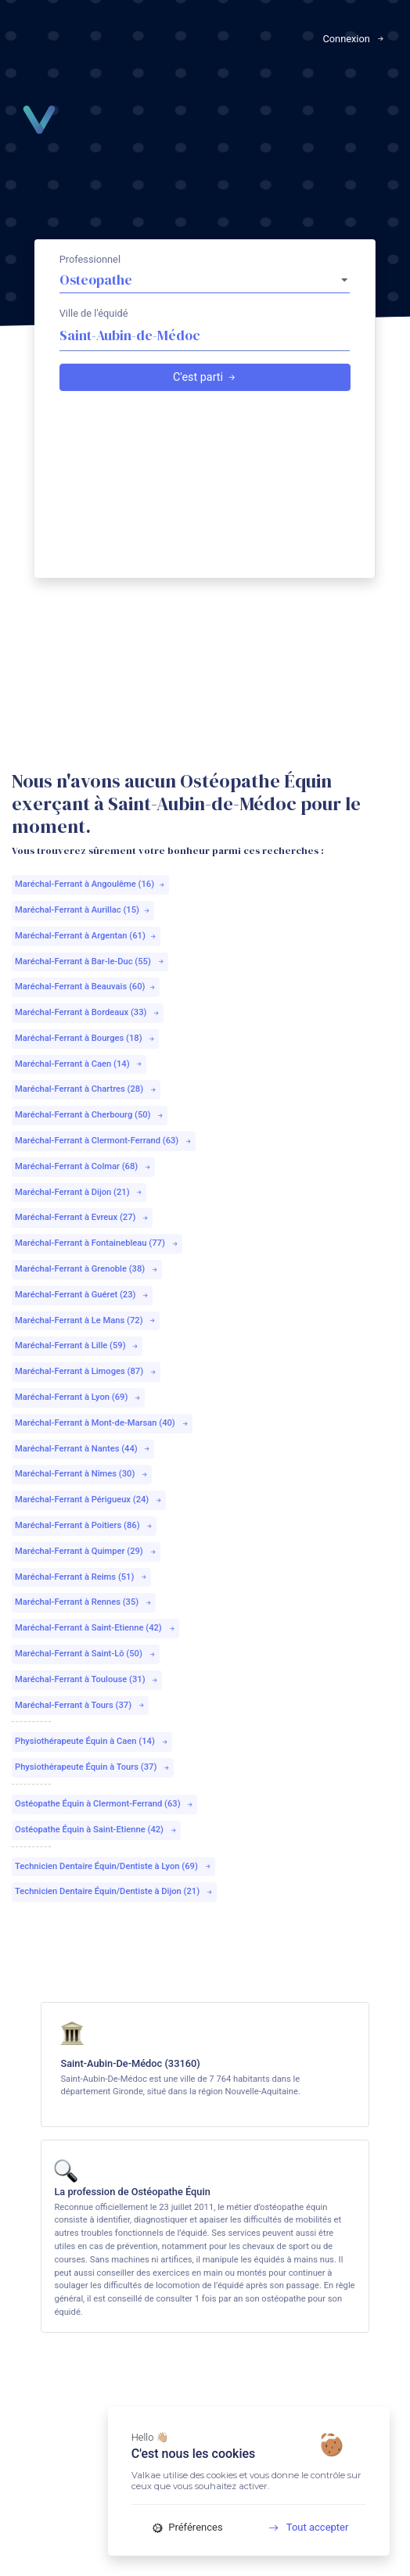  Describe the element at coordinates (86, 936) in the screenshot. I see `Maréchal-Ferrant à Argentan (61)` at that location.